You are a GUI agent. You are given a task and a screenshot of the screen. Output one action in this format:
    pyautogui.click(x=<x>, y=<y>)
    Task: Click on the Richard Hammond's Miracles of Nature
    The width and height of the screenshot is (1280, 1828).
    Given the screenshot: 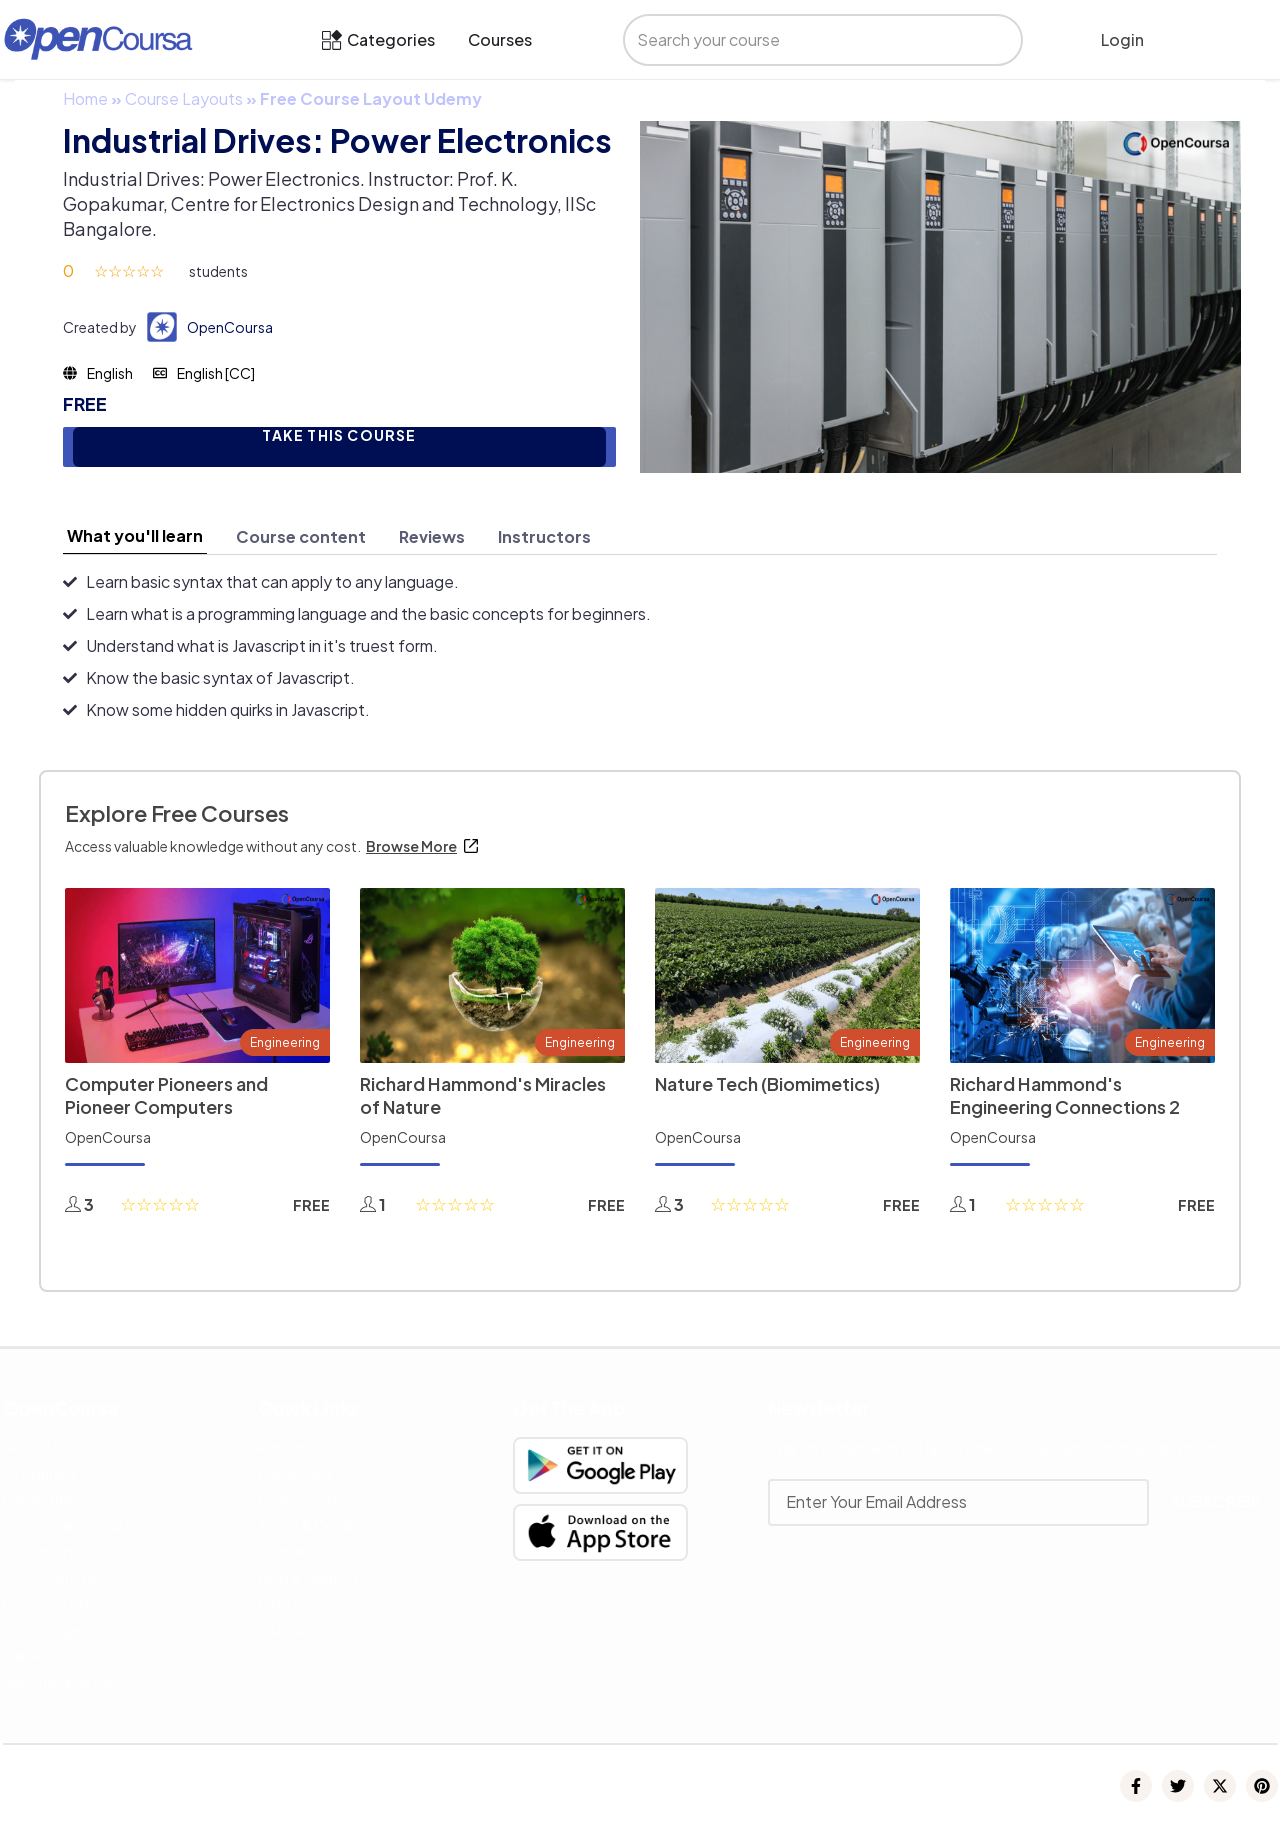 What is the action you would take?
    pyautogui.click(x=483, y=1095)
    